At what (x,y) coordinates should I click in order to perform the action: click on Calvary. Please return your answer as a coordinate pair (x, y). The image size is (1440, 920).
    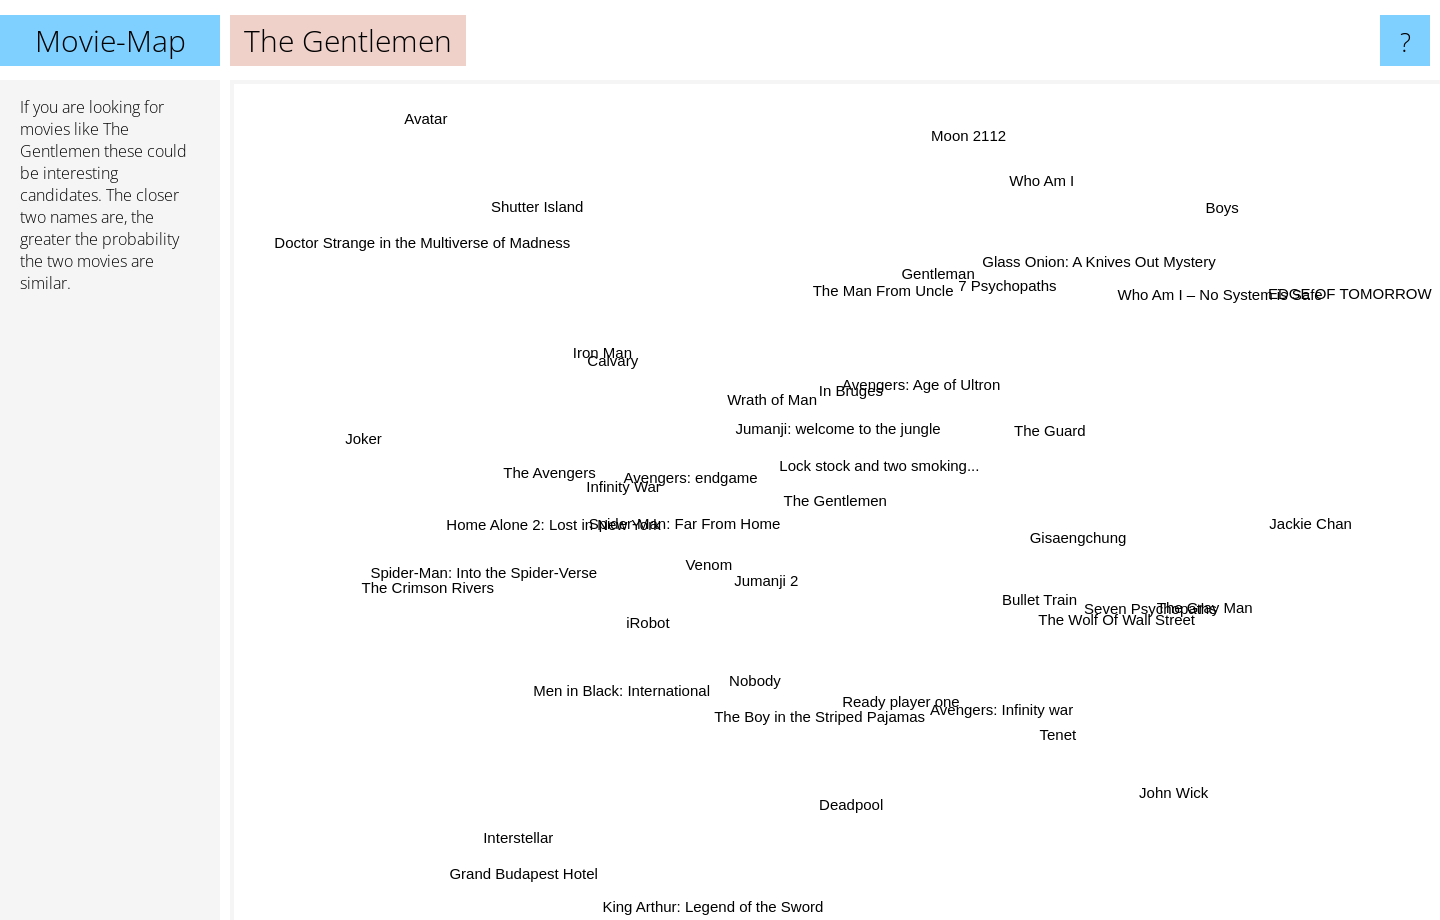
    Looking at the image, I should click on (610, 367).